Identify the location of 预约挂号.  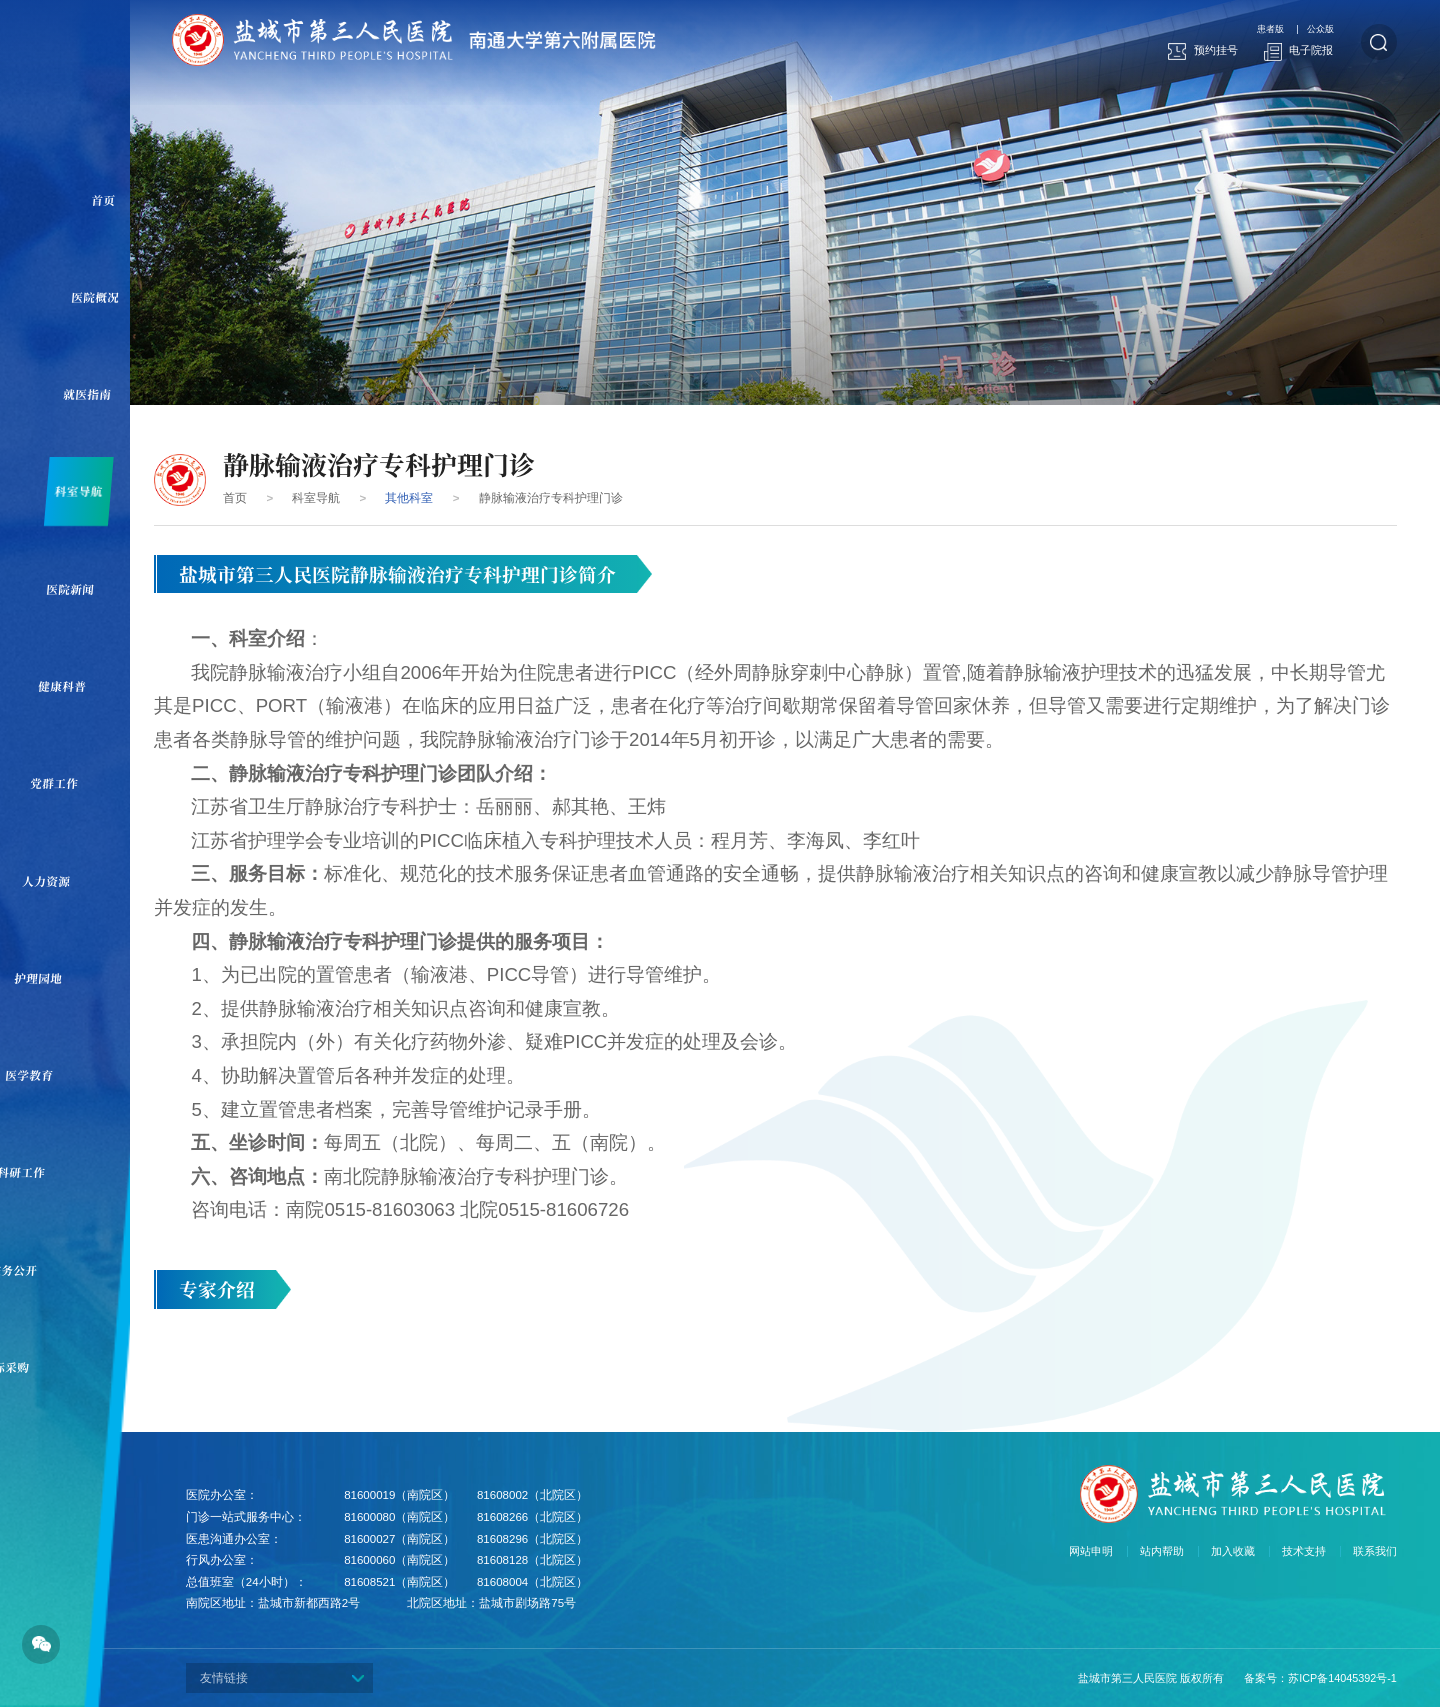
(1203, 51).